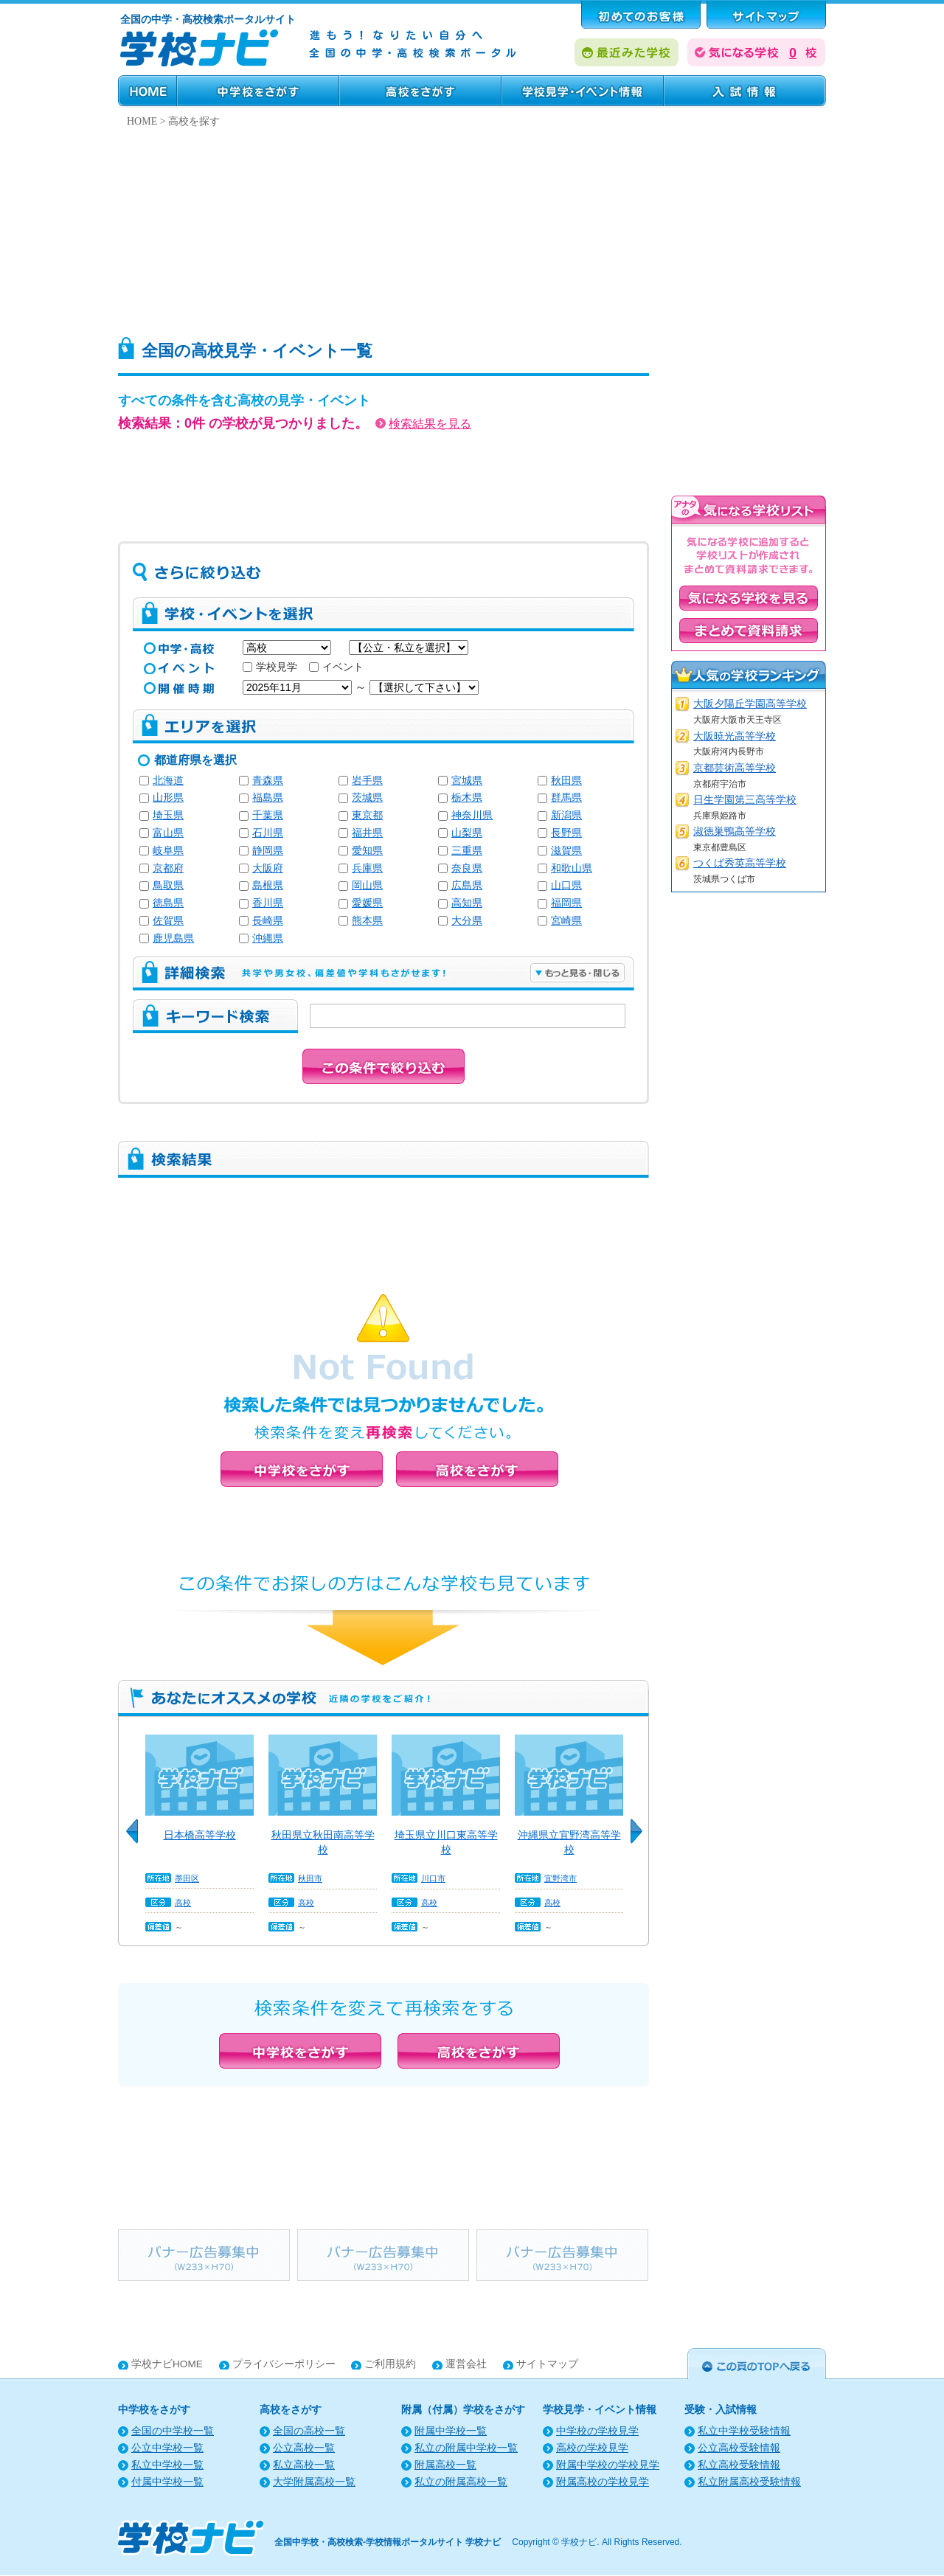 Image resolution: width=944 pixels, height=2576 pixels. Describe the element at coordinates (466, 2448) in the screenshot. I see `私立の附属中学校一覧` at that location.